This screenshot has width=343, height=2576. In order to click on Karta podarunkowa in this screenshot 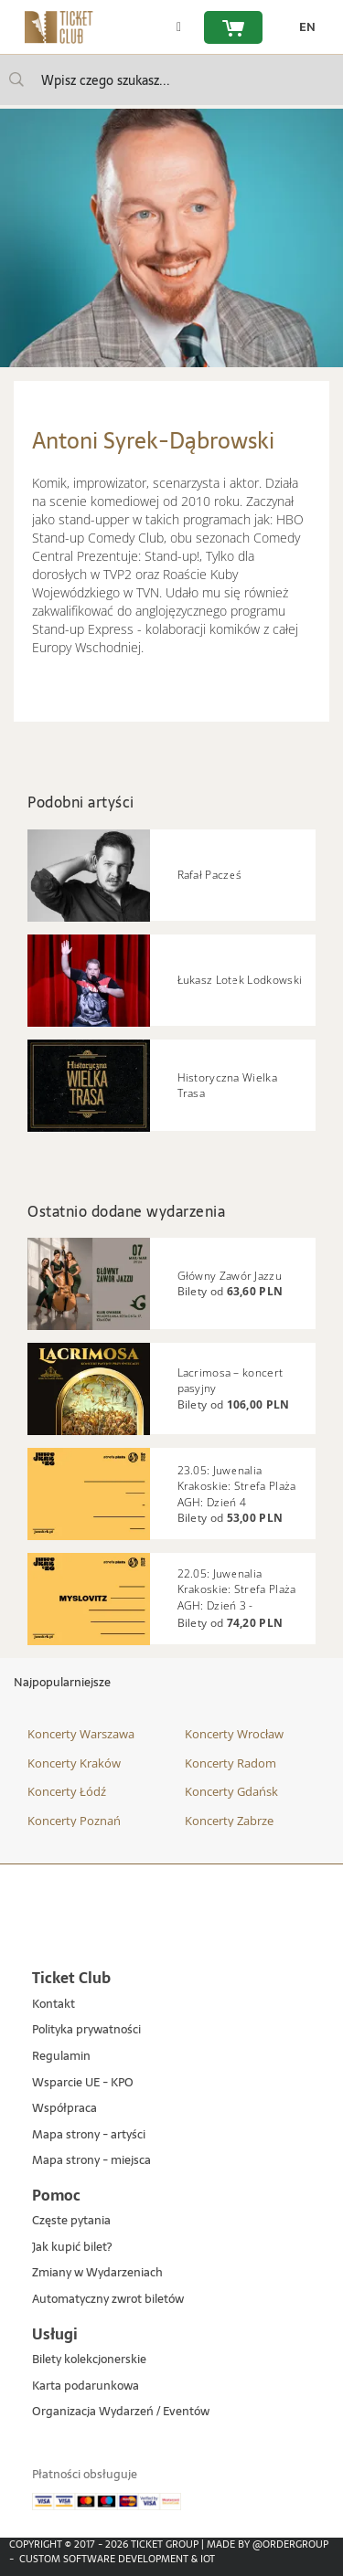, I will do `click(85, 2386)`.